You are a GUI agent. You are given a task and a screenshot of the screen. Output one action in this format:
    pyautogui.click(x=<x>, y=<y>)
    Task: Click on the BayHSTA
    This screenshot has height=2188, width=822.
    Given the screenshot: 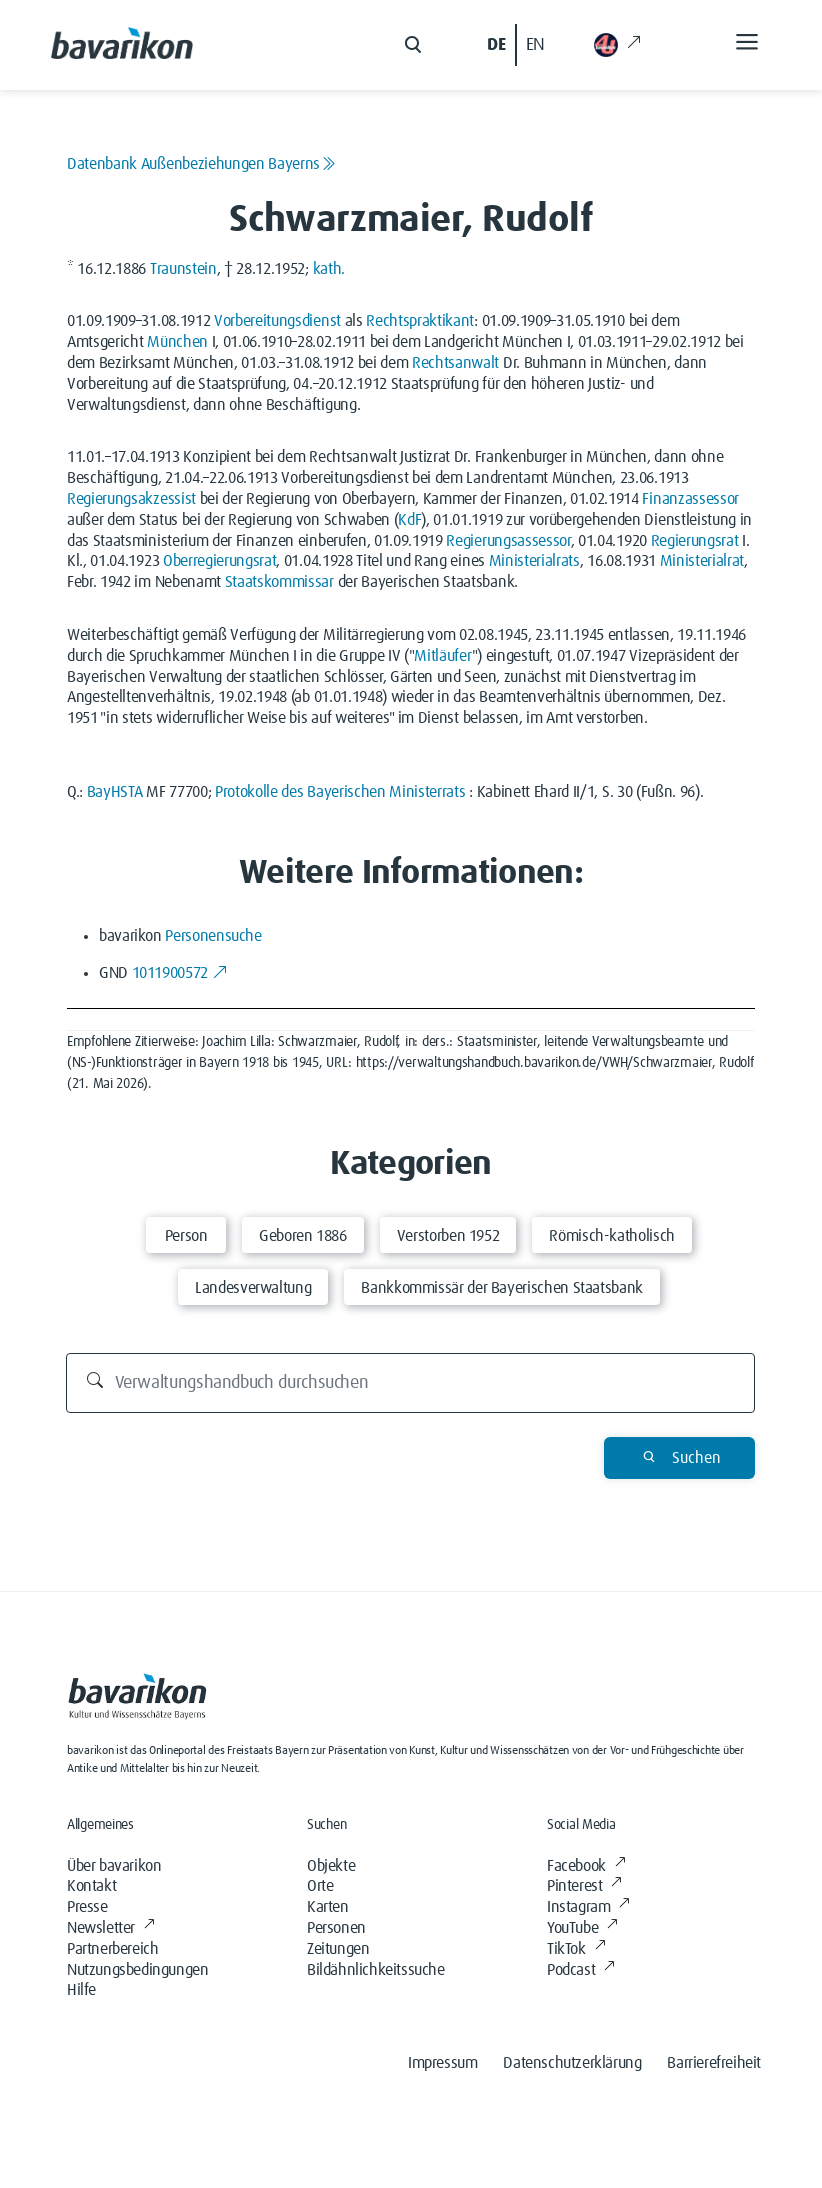 What is the action you would take?
    pyautogui.click(x=115, y=792)
    